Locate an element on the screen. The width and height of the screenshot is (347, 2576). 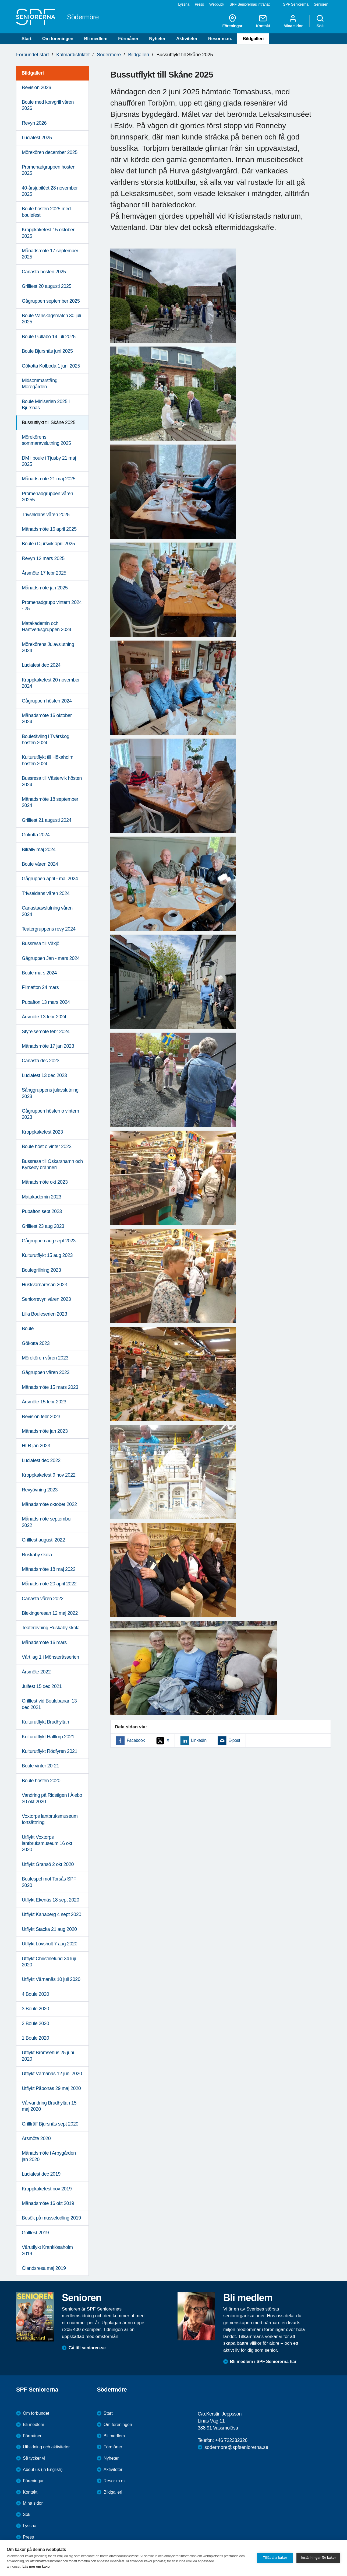
3 Boule 2020 [menuitem] is located at coordinates (35, 2008).